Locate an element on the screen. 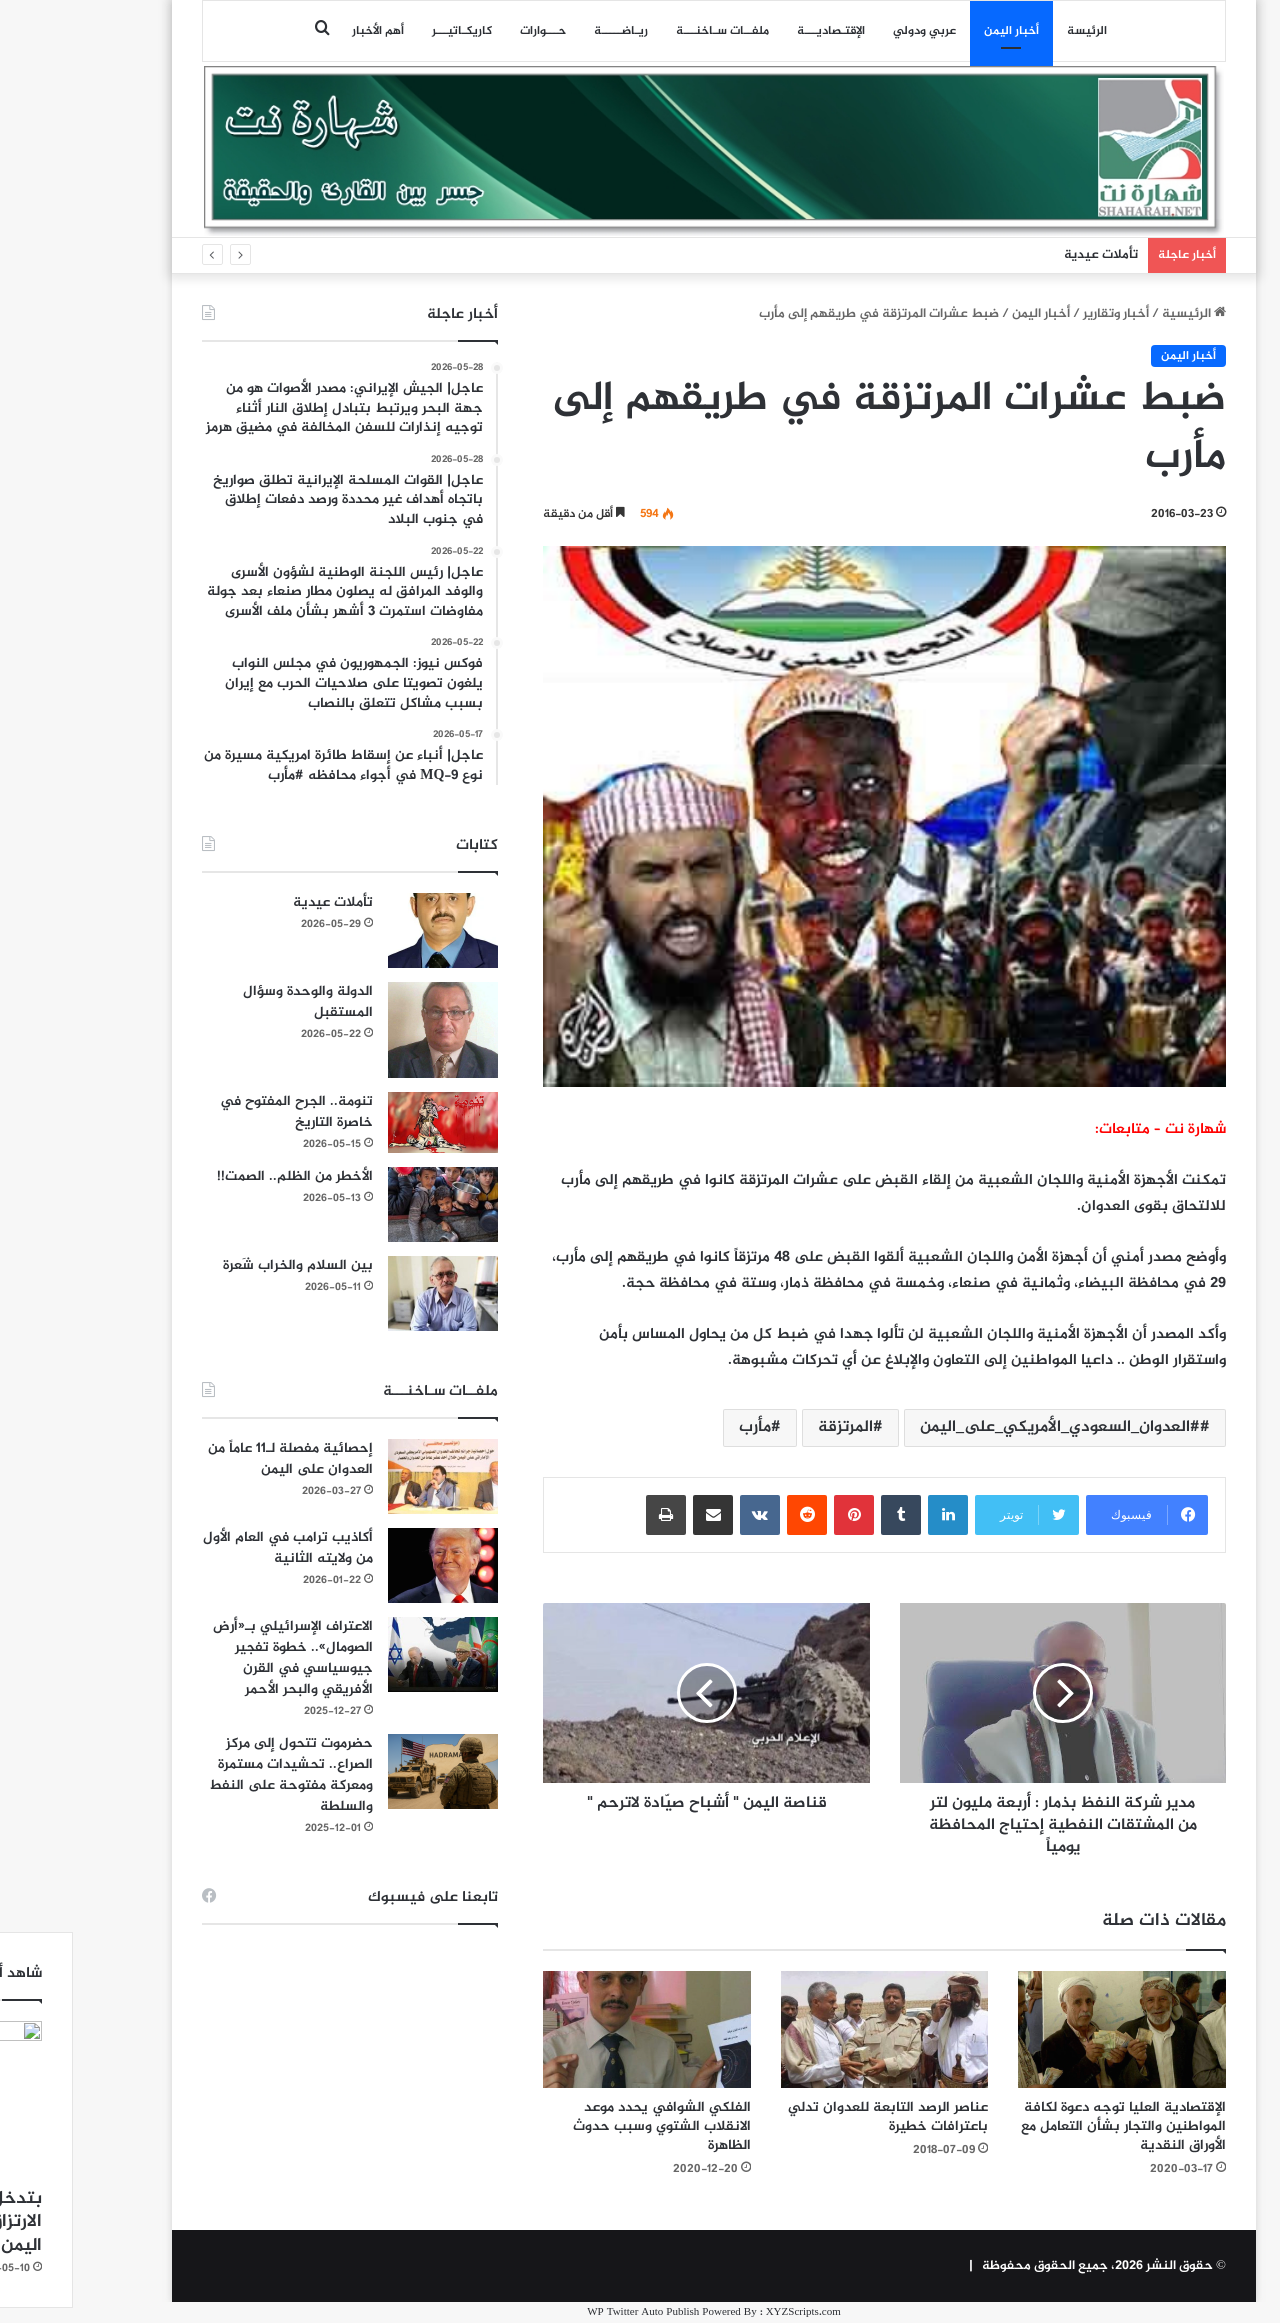  الرئيسية is located at coordinates (1120, 314).